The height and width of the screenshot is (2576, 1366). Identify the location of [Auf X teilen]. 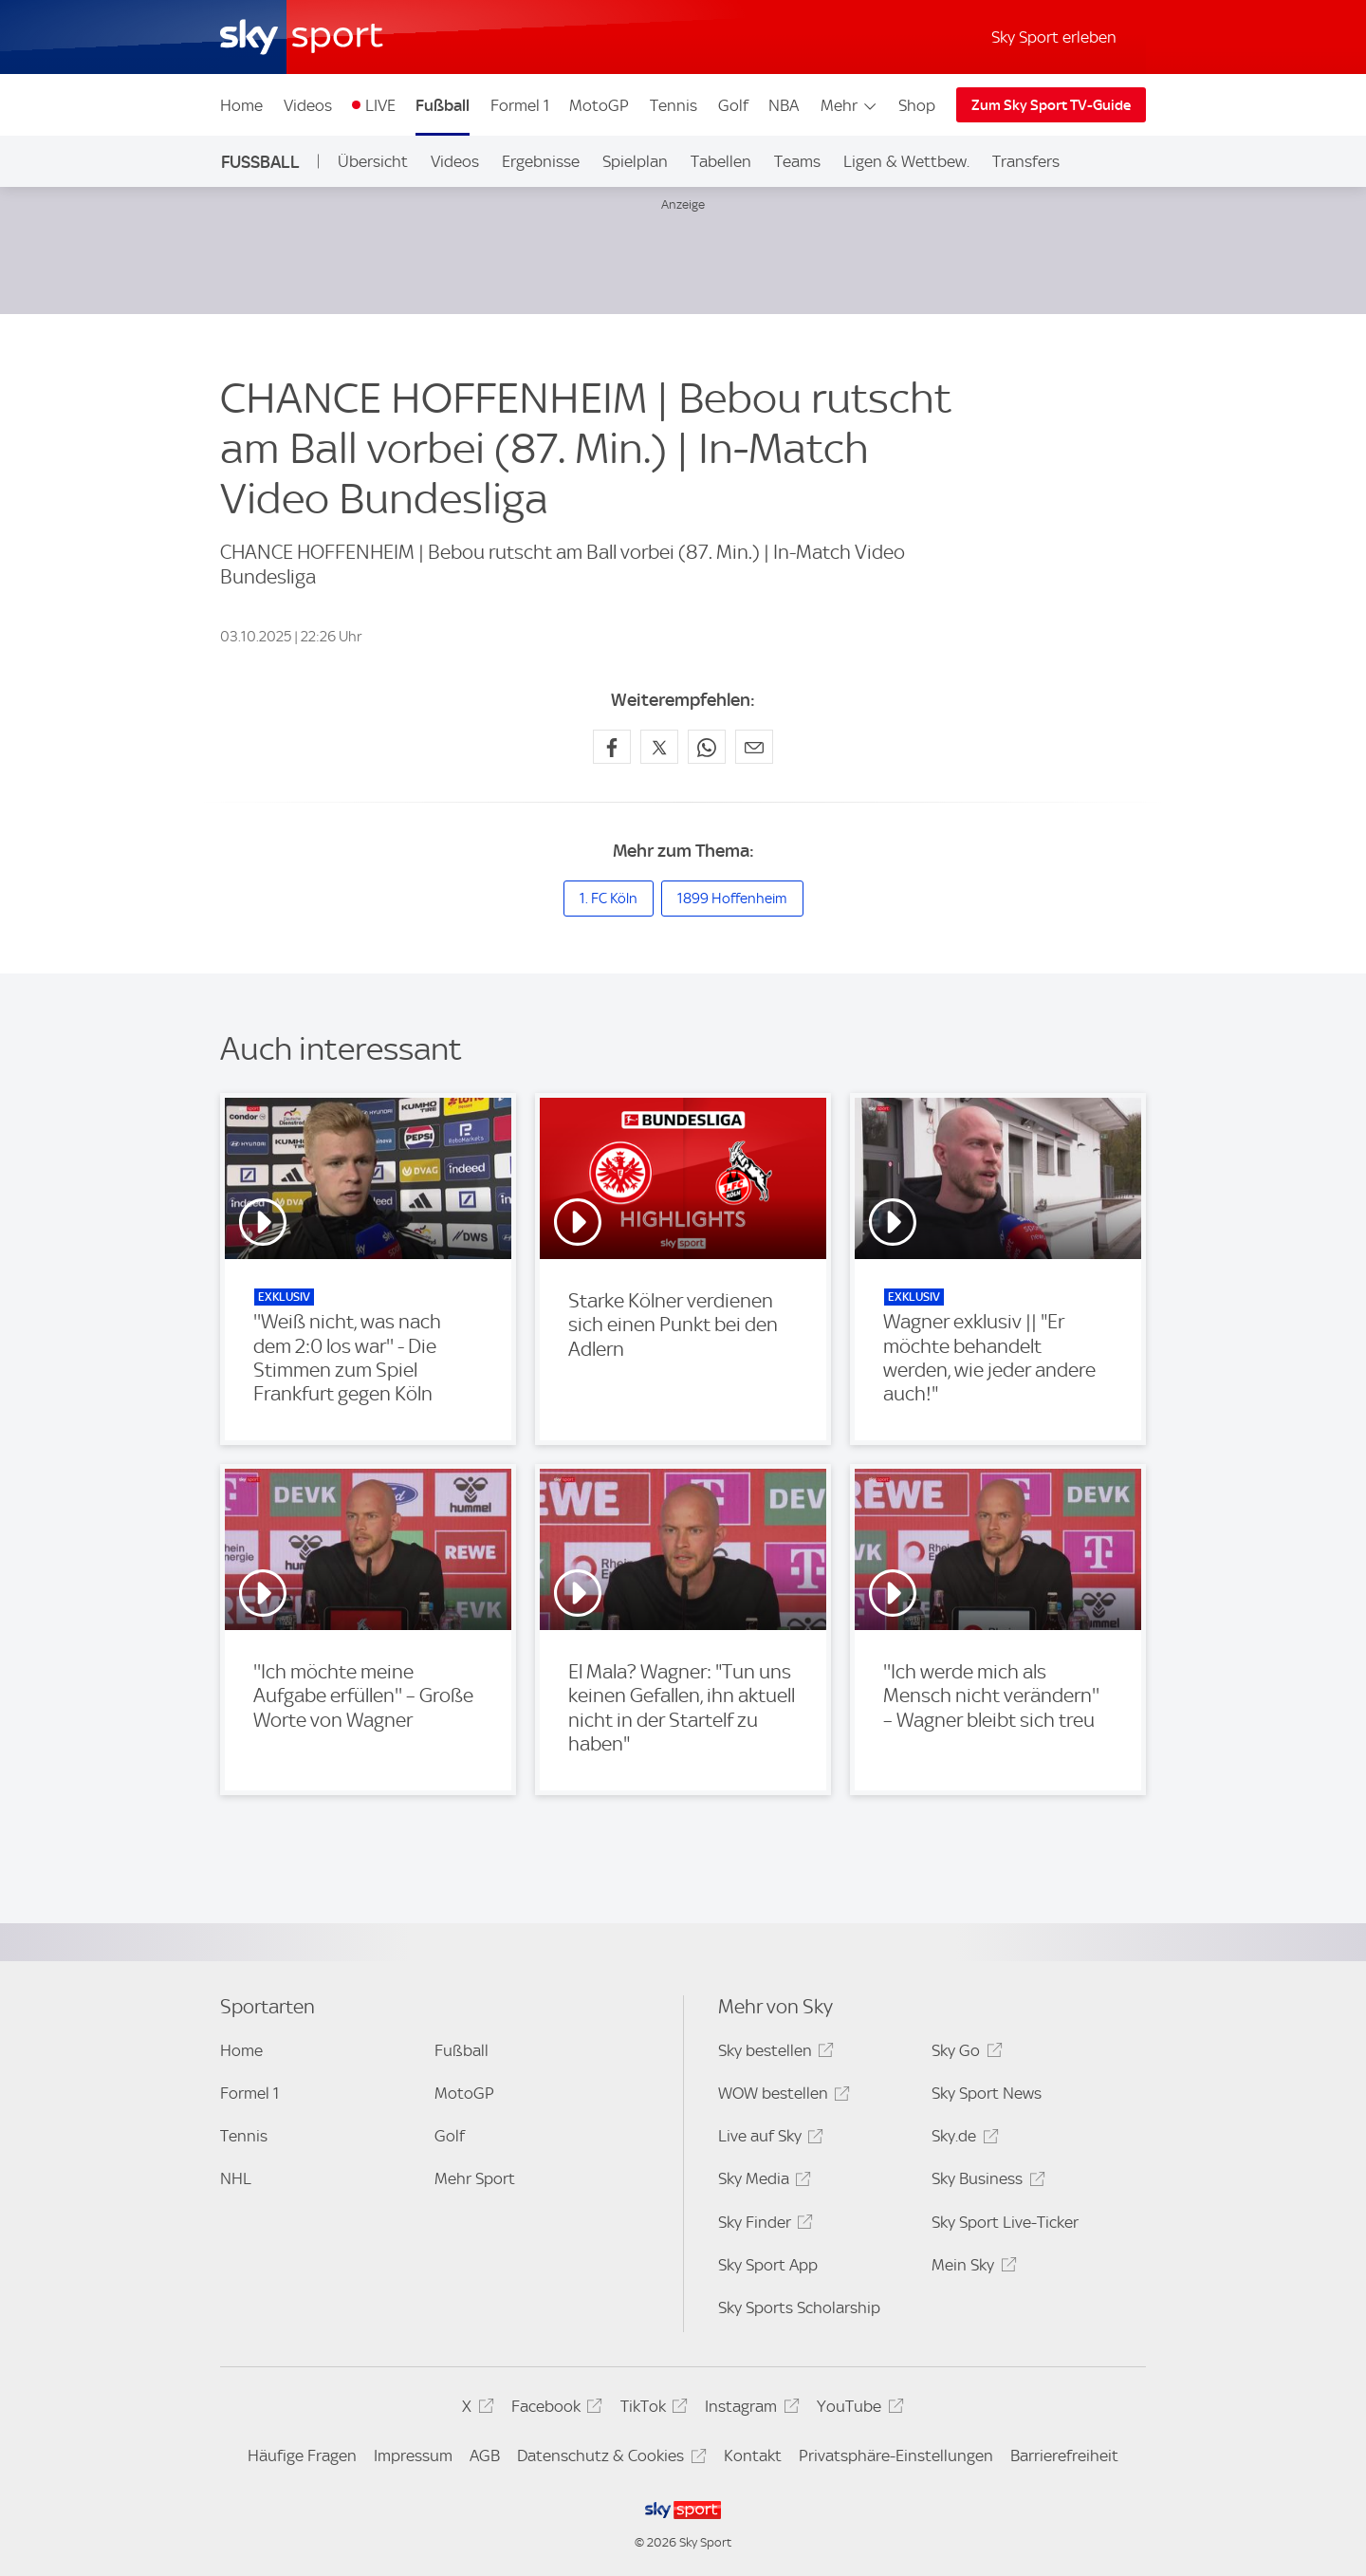
(659, 747).